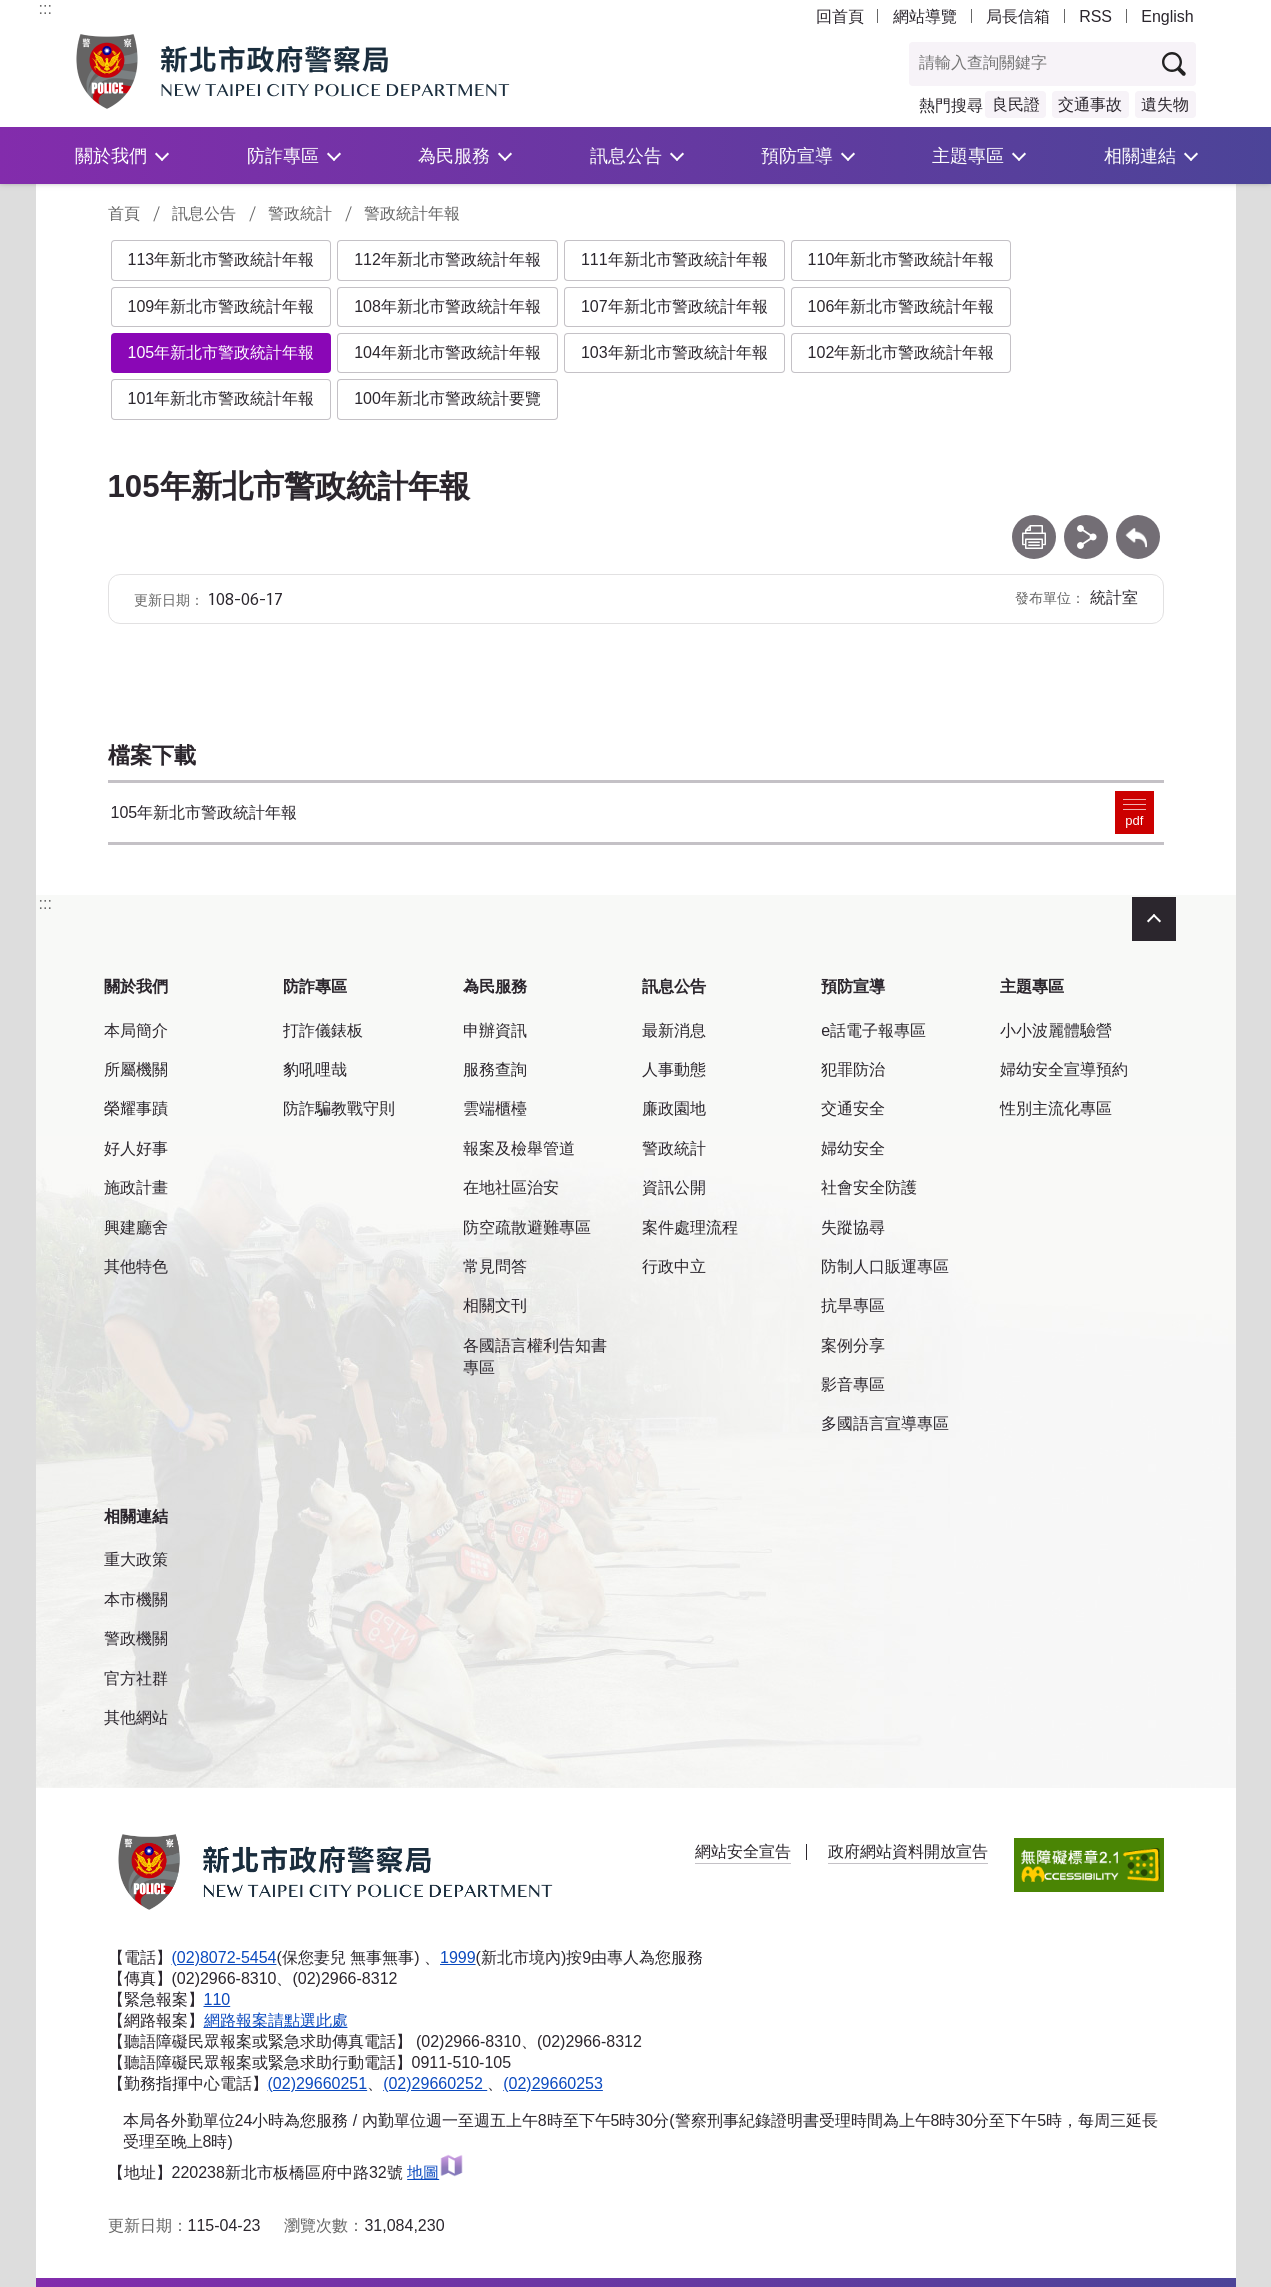  Describe the element at coordinates (276, 2020) in the screenshot. I see `網路報案請點選此處` at that location.